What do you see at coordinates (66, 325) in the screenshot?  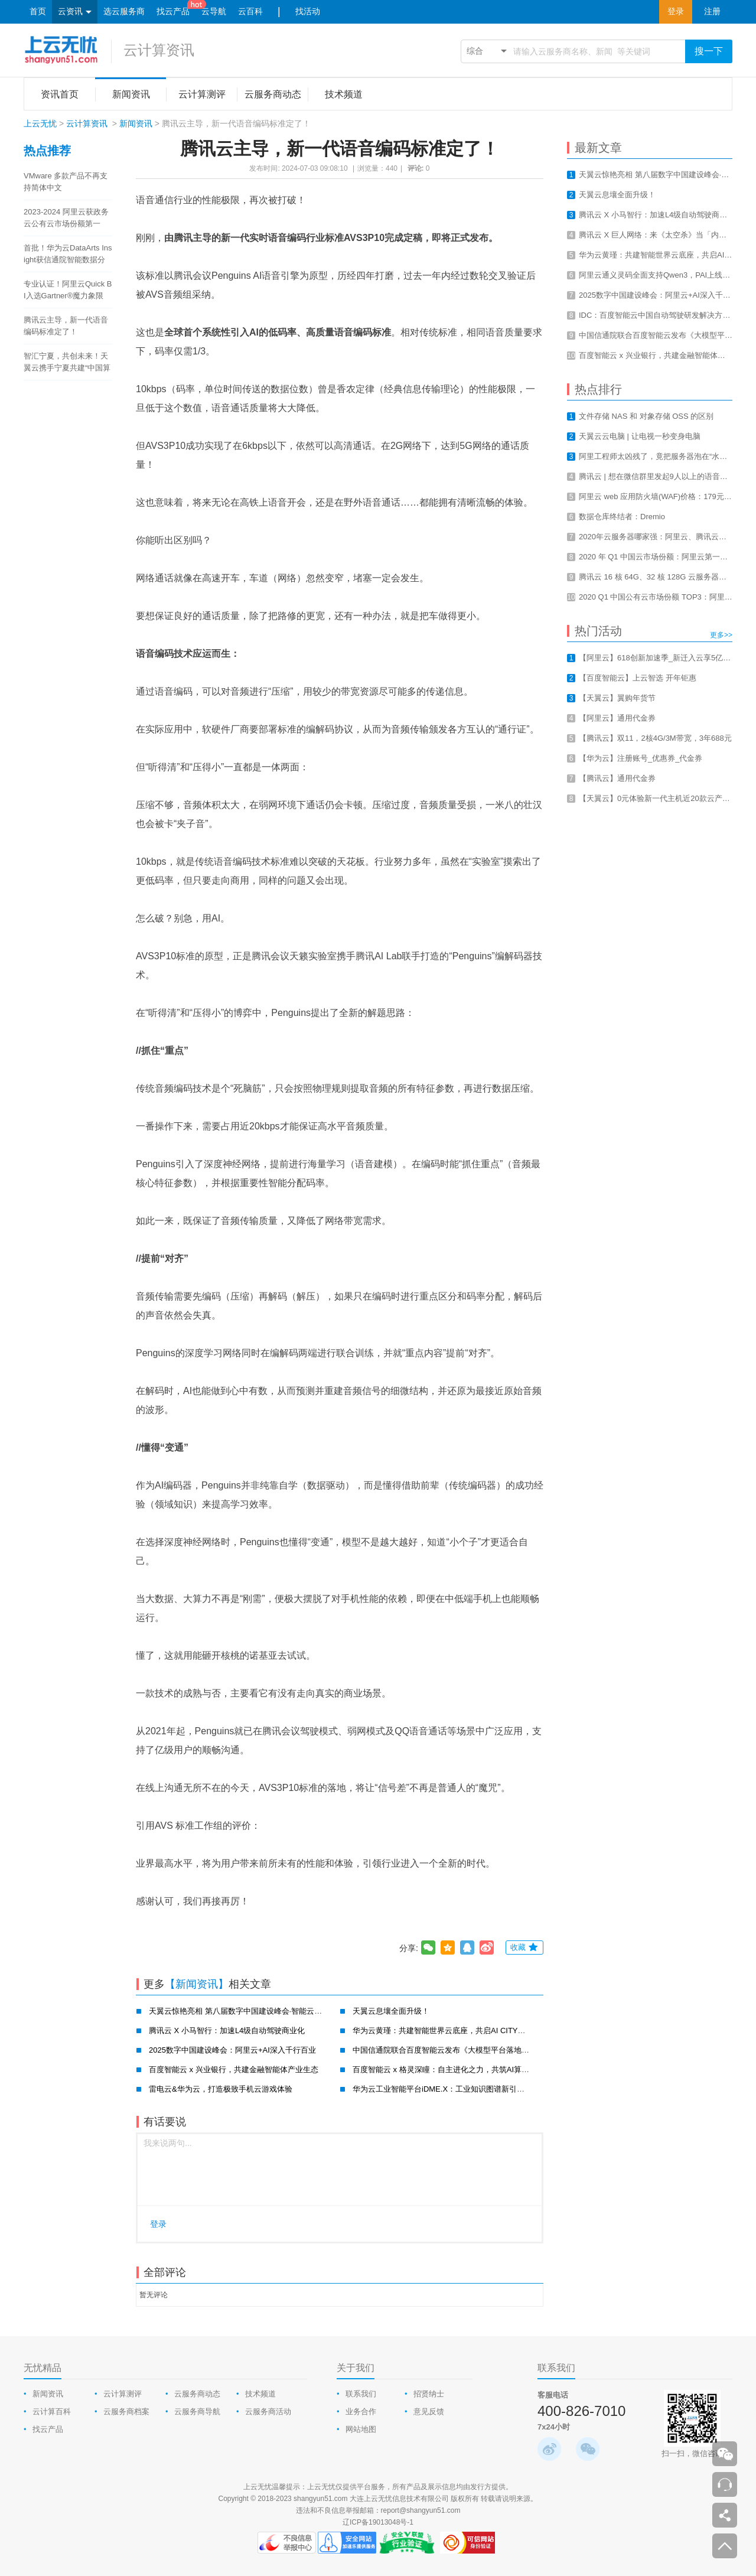 I see `腾讯云主导，新一代语音编码标准定了！` at bounding box center [66, 325].